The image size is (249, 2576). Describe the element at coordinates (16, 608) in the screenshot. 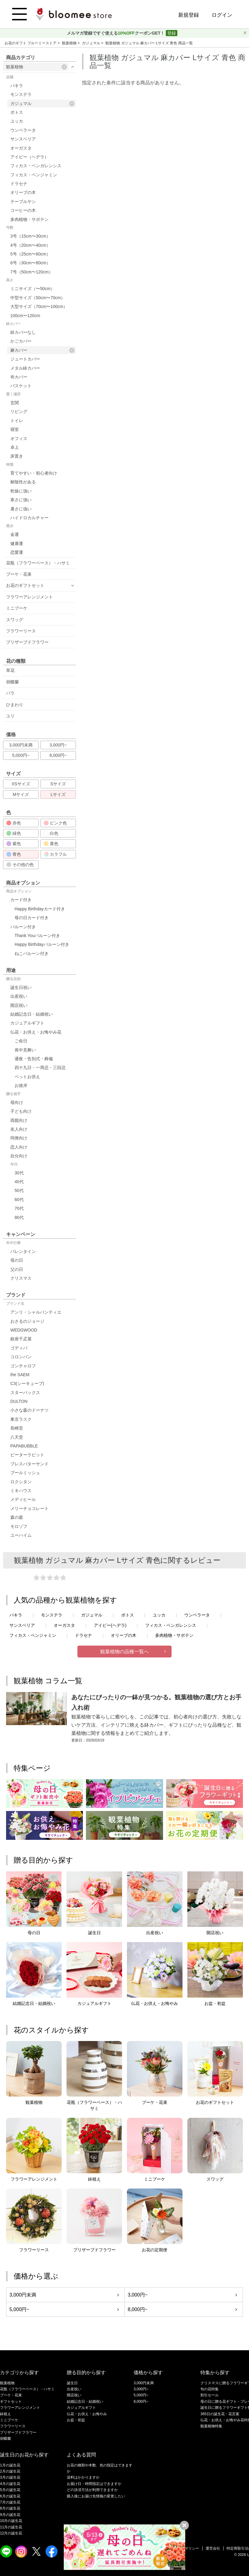

I see `ミニブーケ` at that location.